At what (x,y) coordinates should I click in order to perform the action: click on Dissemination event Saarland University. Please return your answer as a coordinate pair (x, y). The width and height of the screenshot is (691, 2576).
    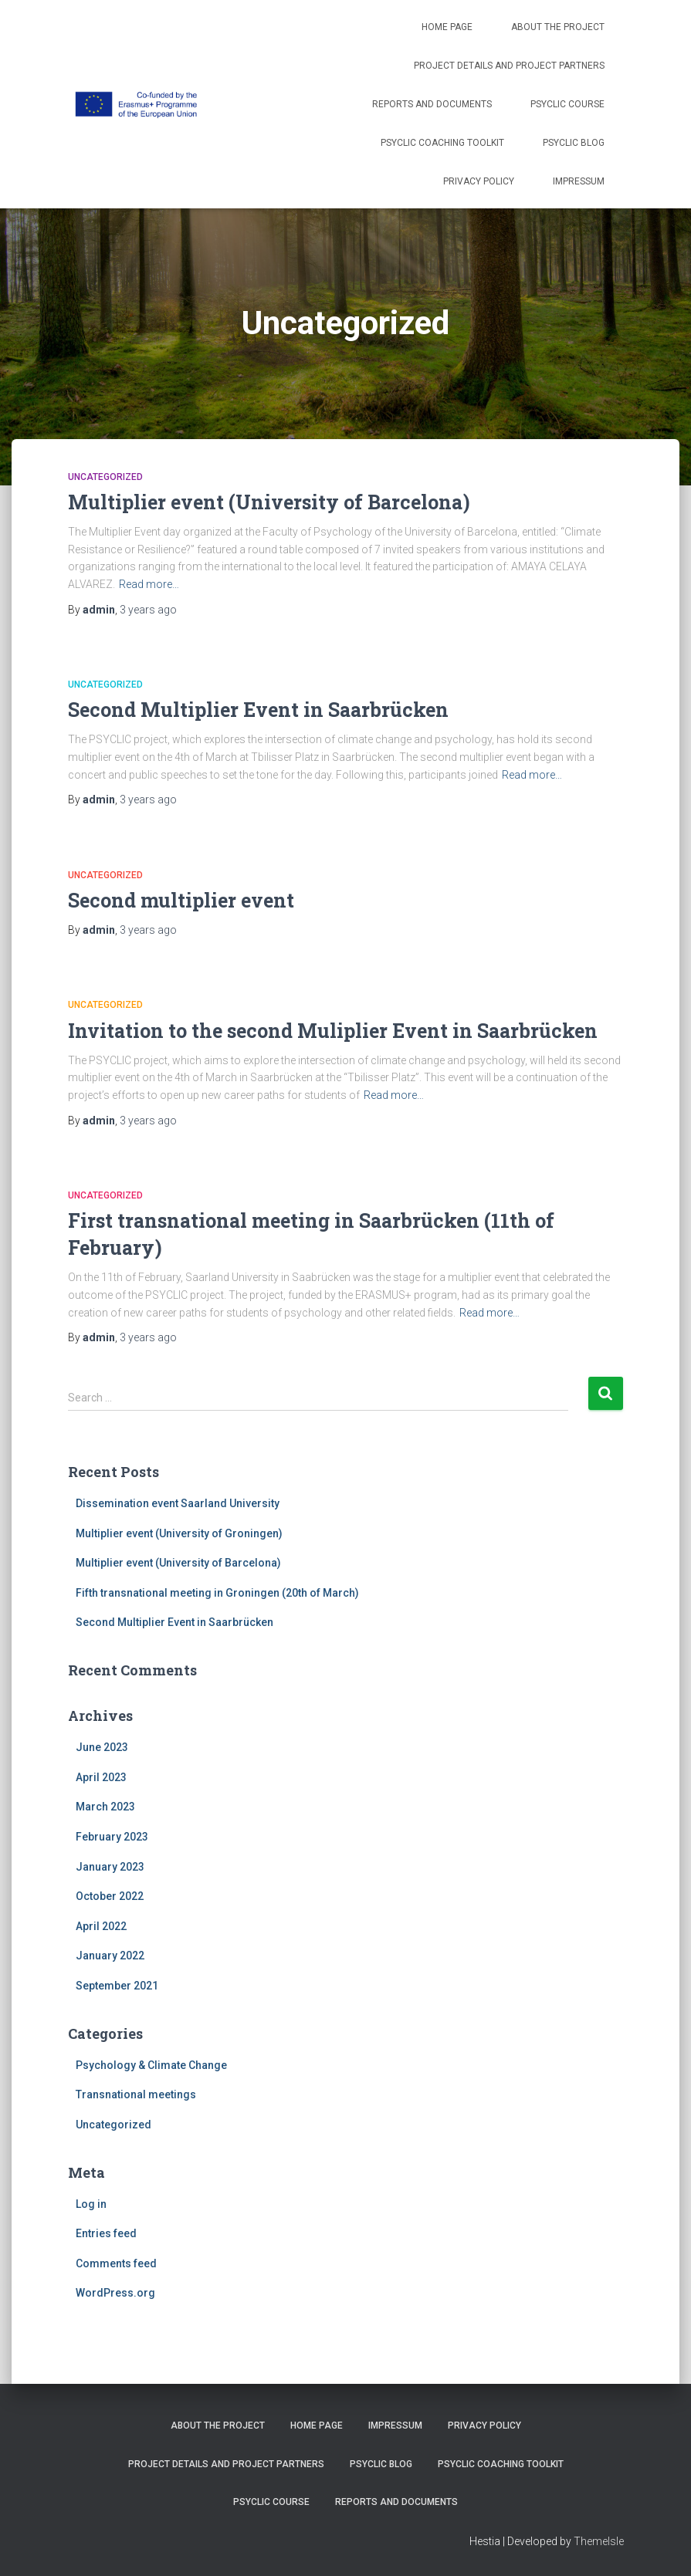
    Looking at the image, I should click on (177, 1503).